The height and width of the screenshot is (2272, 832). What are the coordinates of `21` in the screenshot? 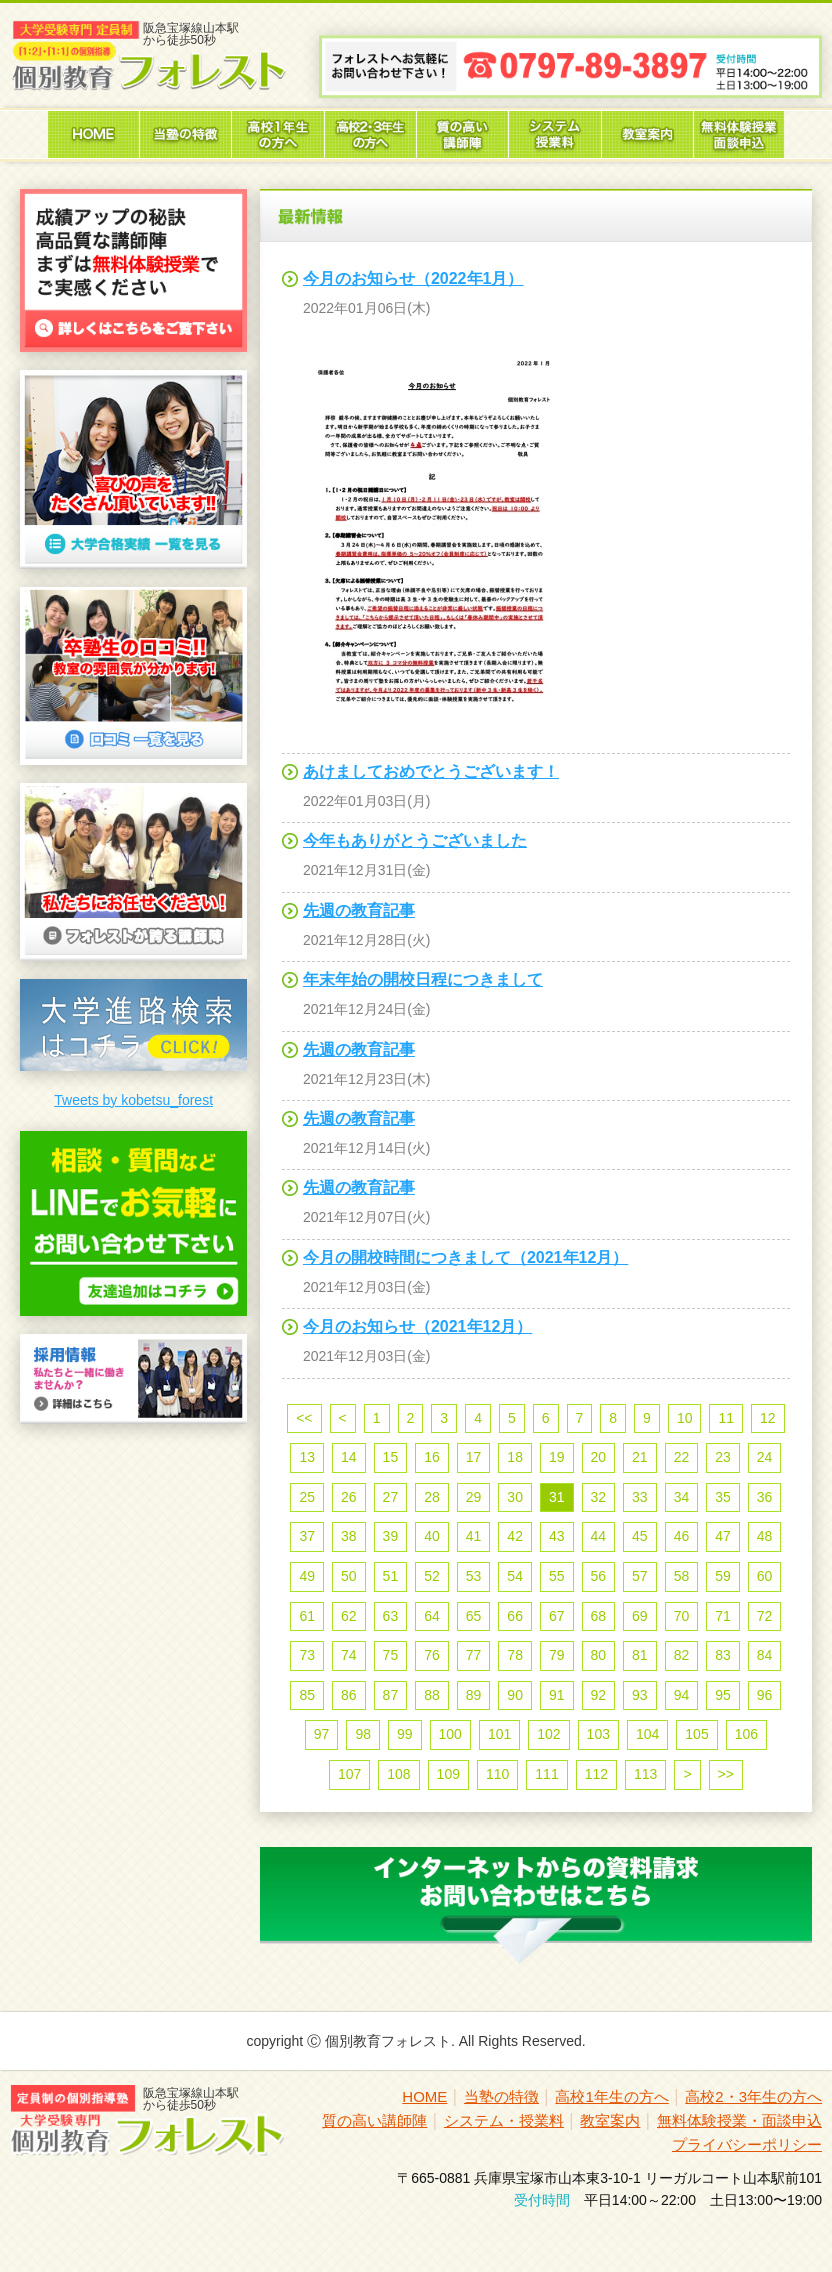 It's located at (640, 1457).